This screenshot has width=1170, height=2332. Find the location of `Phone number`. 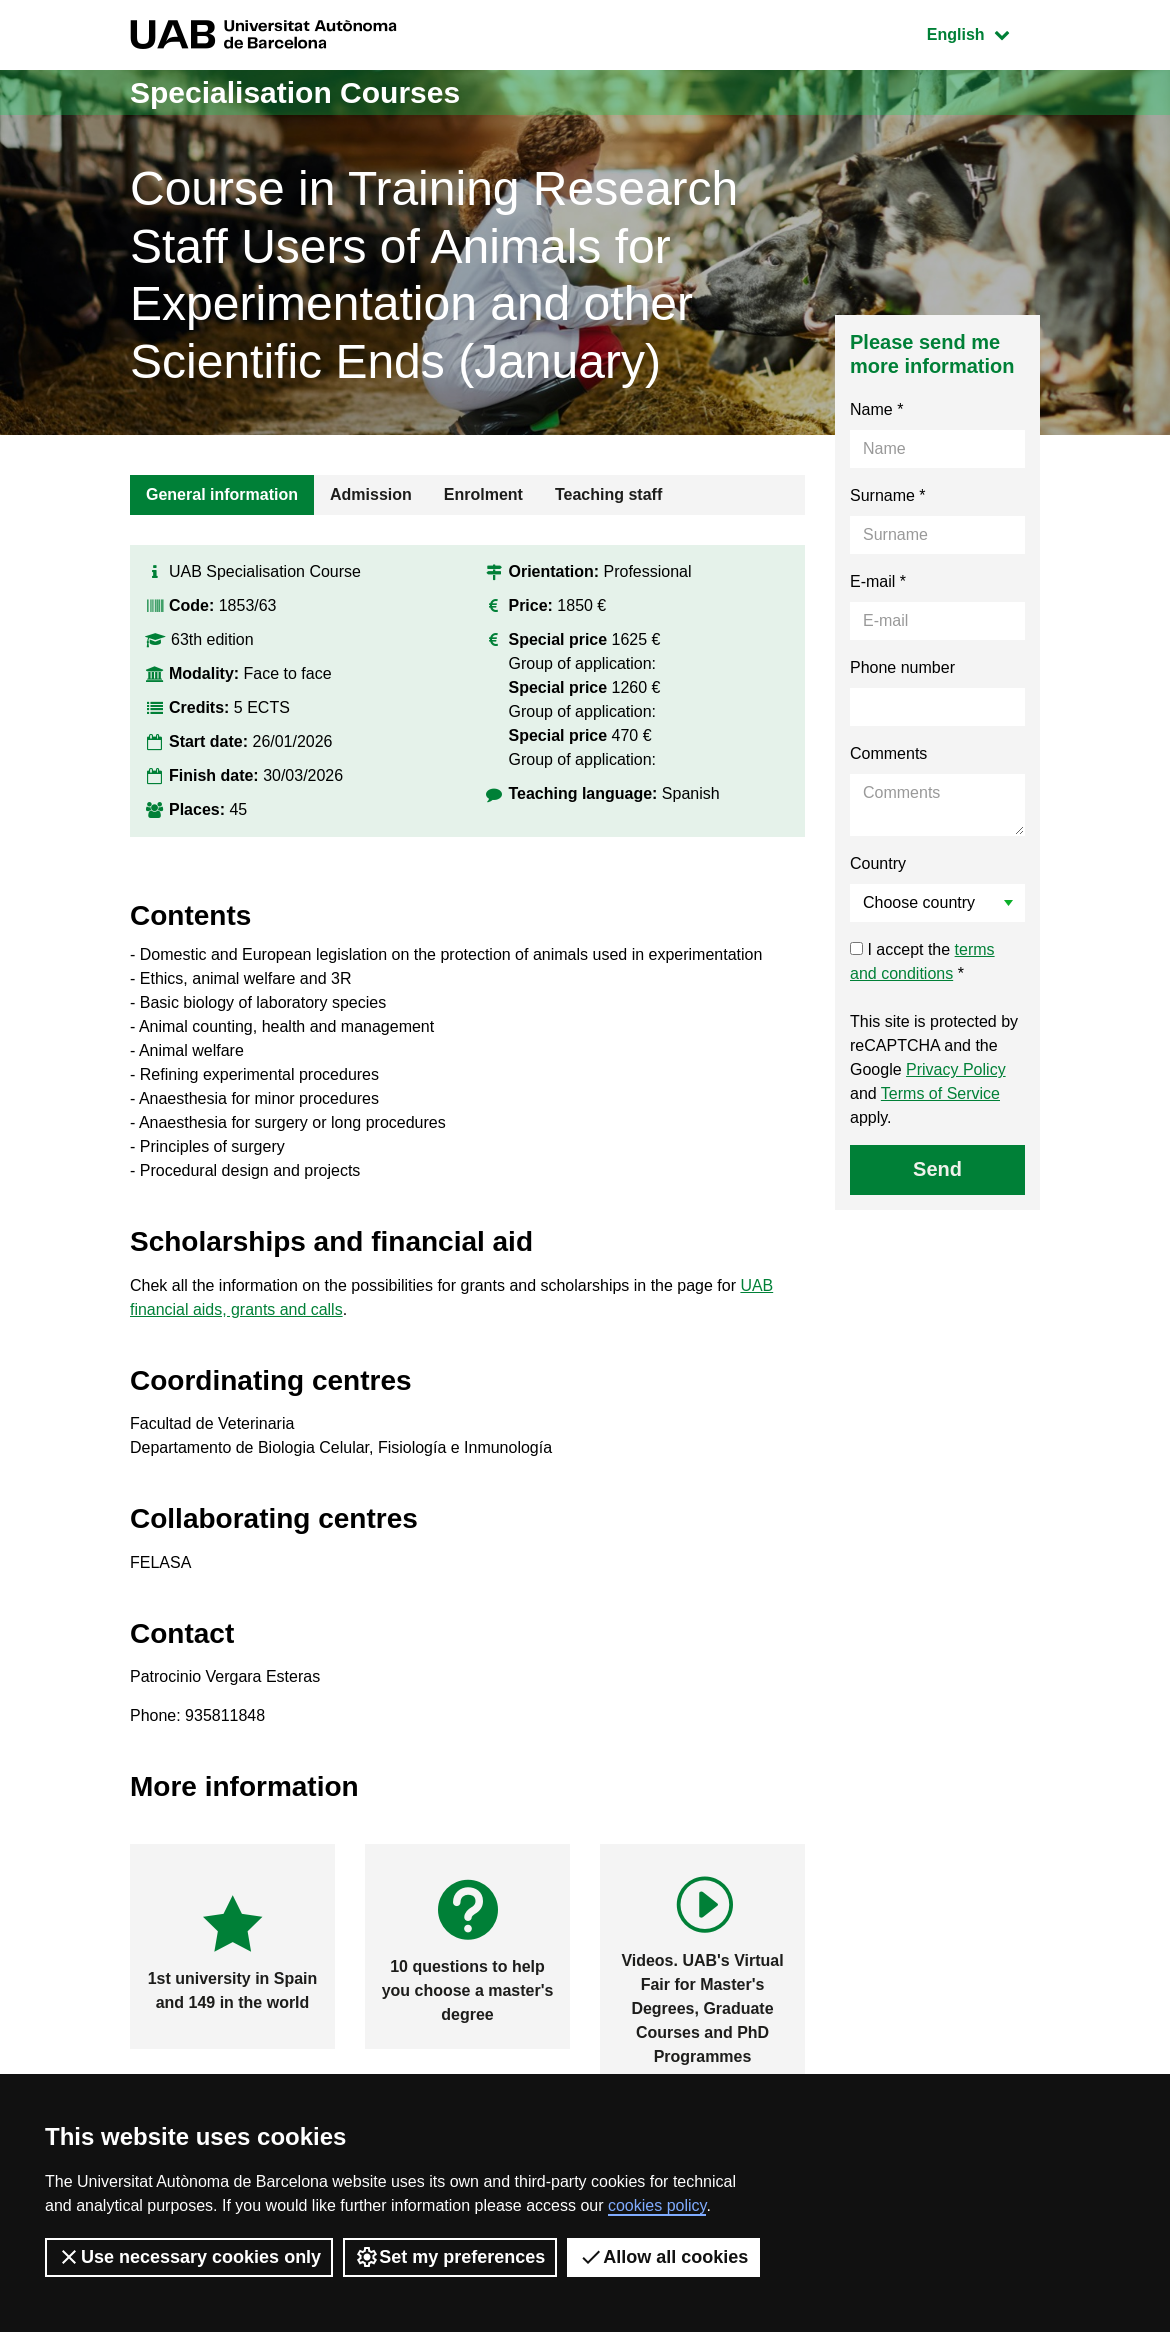

Phone number is located at coordinates (902, 667).